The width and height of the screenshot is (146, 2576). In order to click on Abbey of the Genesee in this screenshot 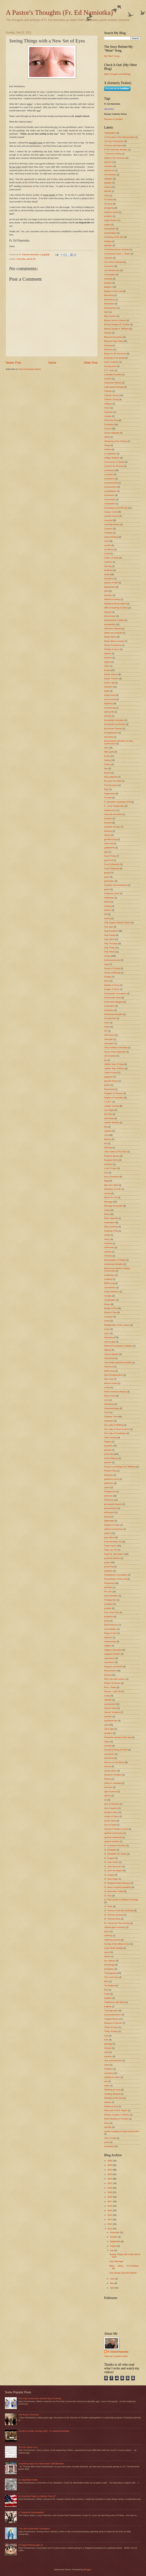, I will do `click(114, 158)`.